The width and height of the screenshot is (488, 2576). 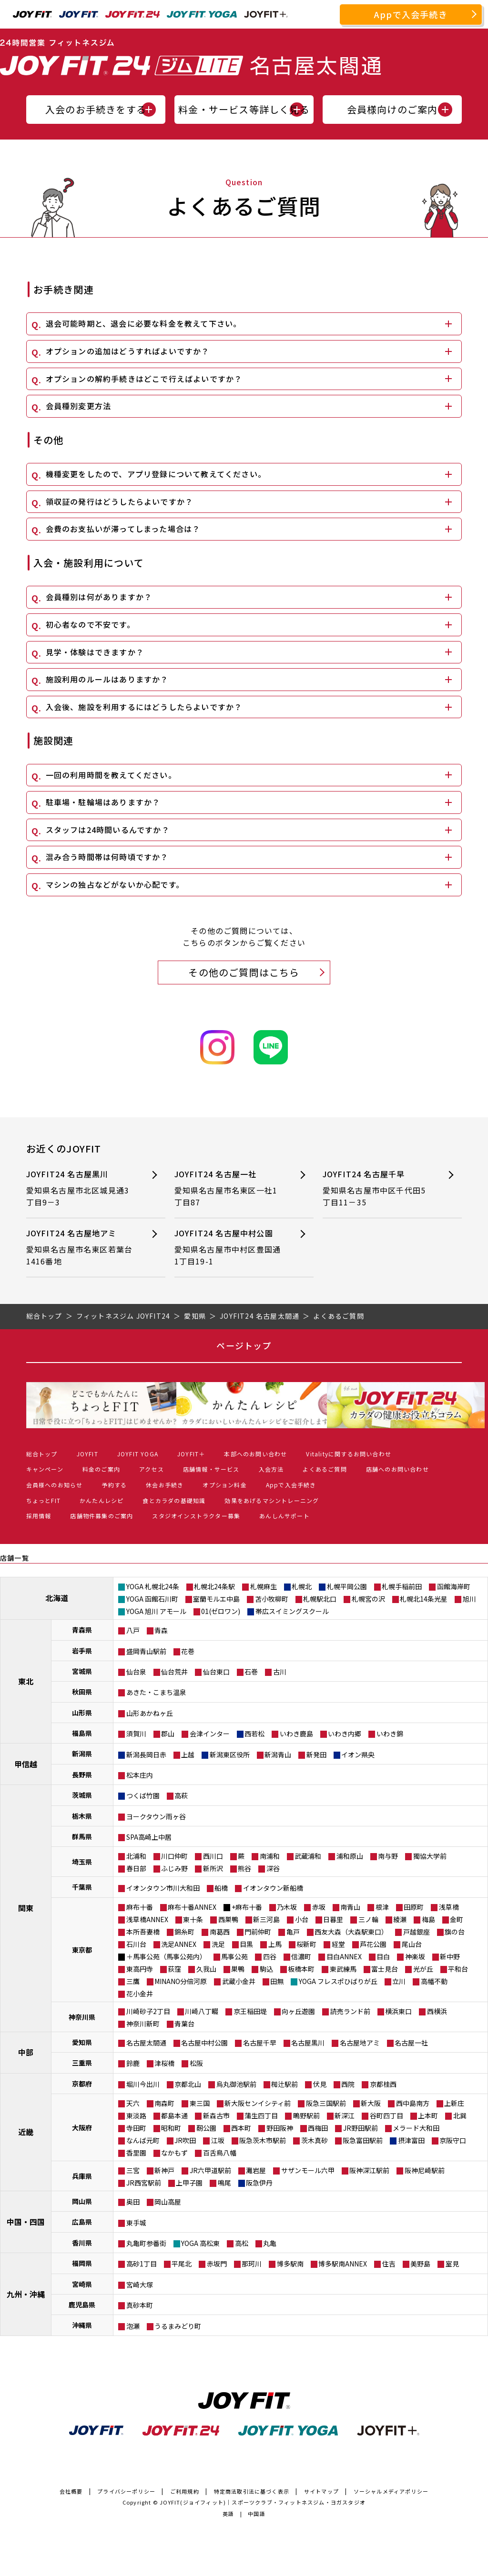 What do you see at coordinates (342, 2263) in the screenshot?
I see `博多駅南ANNEX` at bounding box center [342, 2263].